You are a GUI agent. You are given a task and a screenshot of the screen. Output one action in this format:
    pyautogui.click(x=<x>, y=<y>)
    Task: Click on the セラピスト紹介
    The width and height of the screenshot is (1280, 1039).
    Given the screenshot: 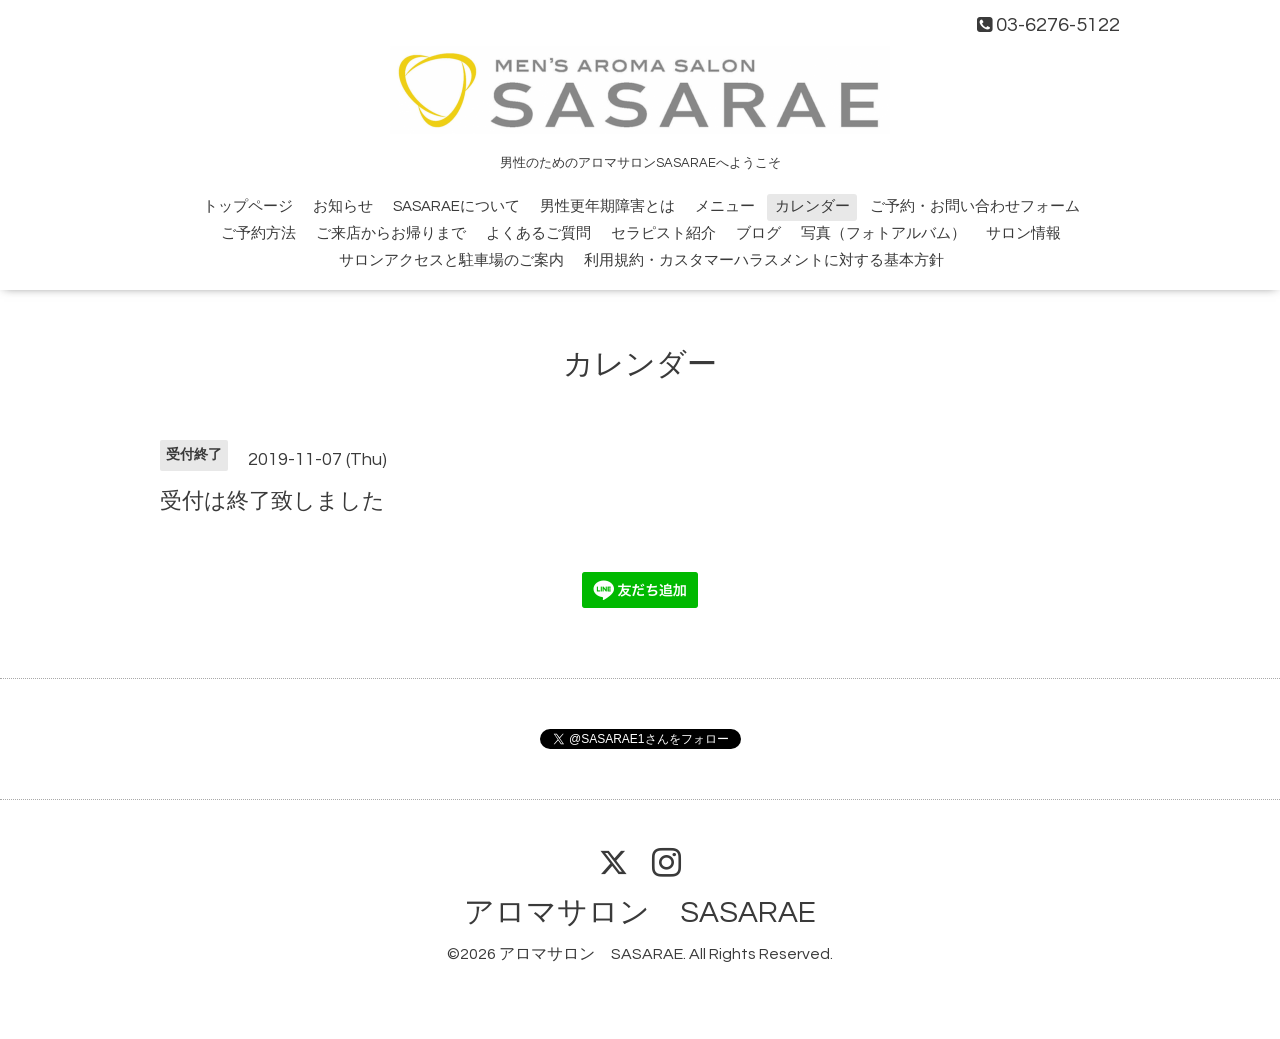 What is the action you would take?
    pyautogui.click(x=663, y=233)
    